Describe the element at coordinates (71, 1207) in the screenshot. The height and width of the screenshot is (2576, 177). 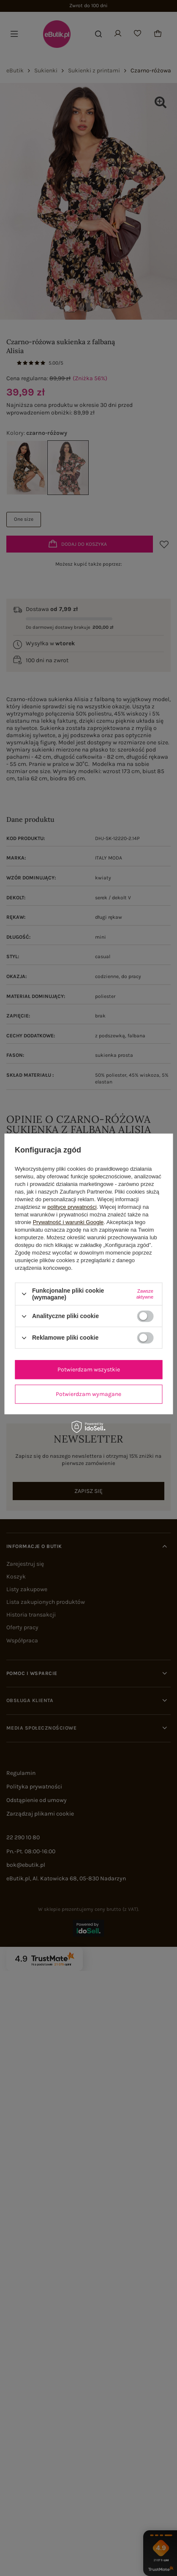
I see `polityce prywatności` at that location.